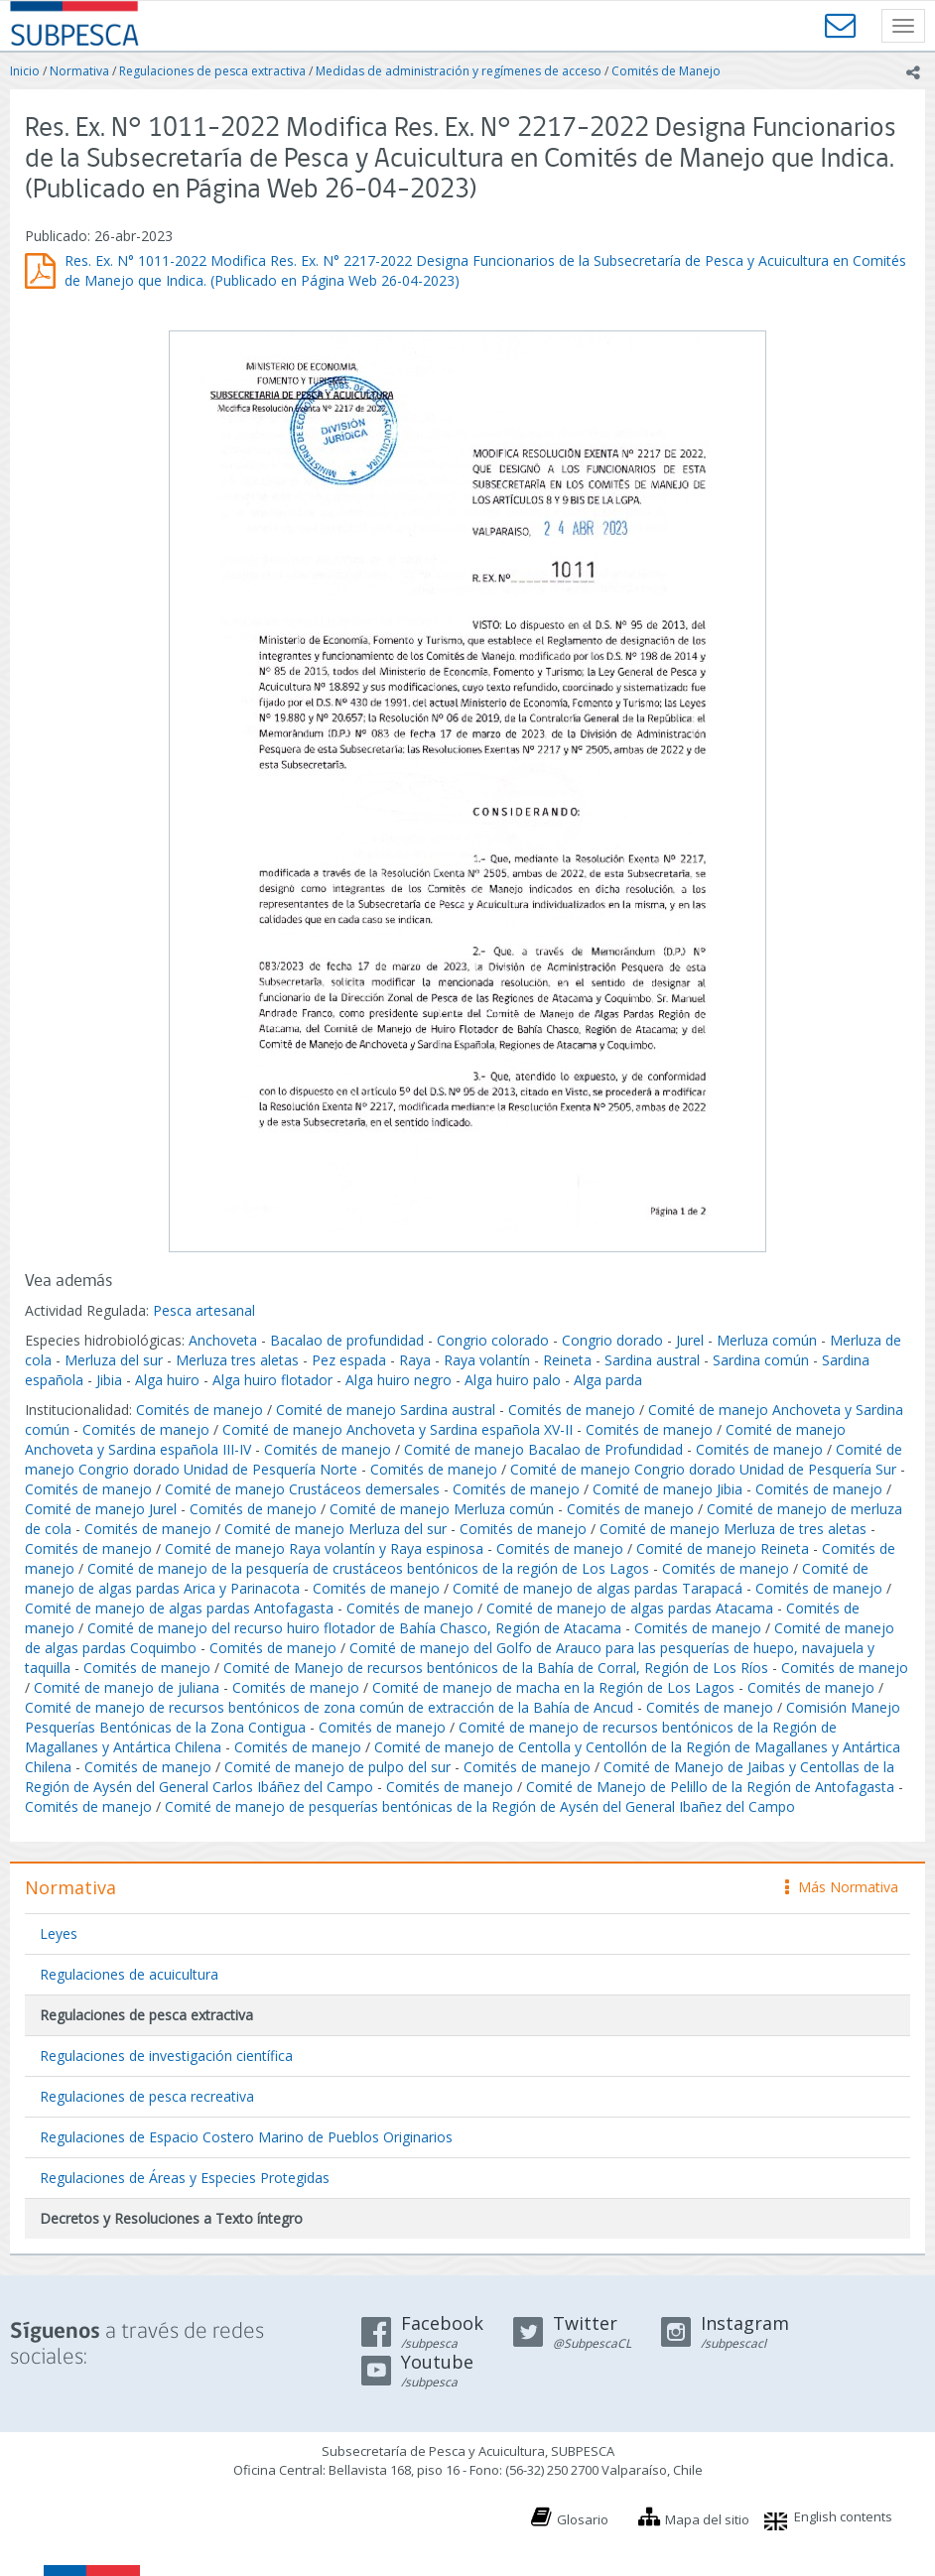 This screenshot has height=2576, width=935. What do you see at coordinates (337, 1766) in the screenshot?
I see `Comité de manejo de pulpo del sur` at bounding box center [337, 1766].